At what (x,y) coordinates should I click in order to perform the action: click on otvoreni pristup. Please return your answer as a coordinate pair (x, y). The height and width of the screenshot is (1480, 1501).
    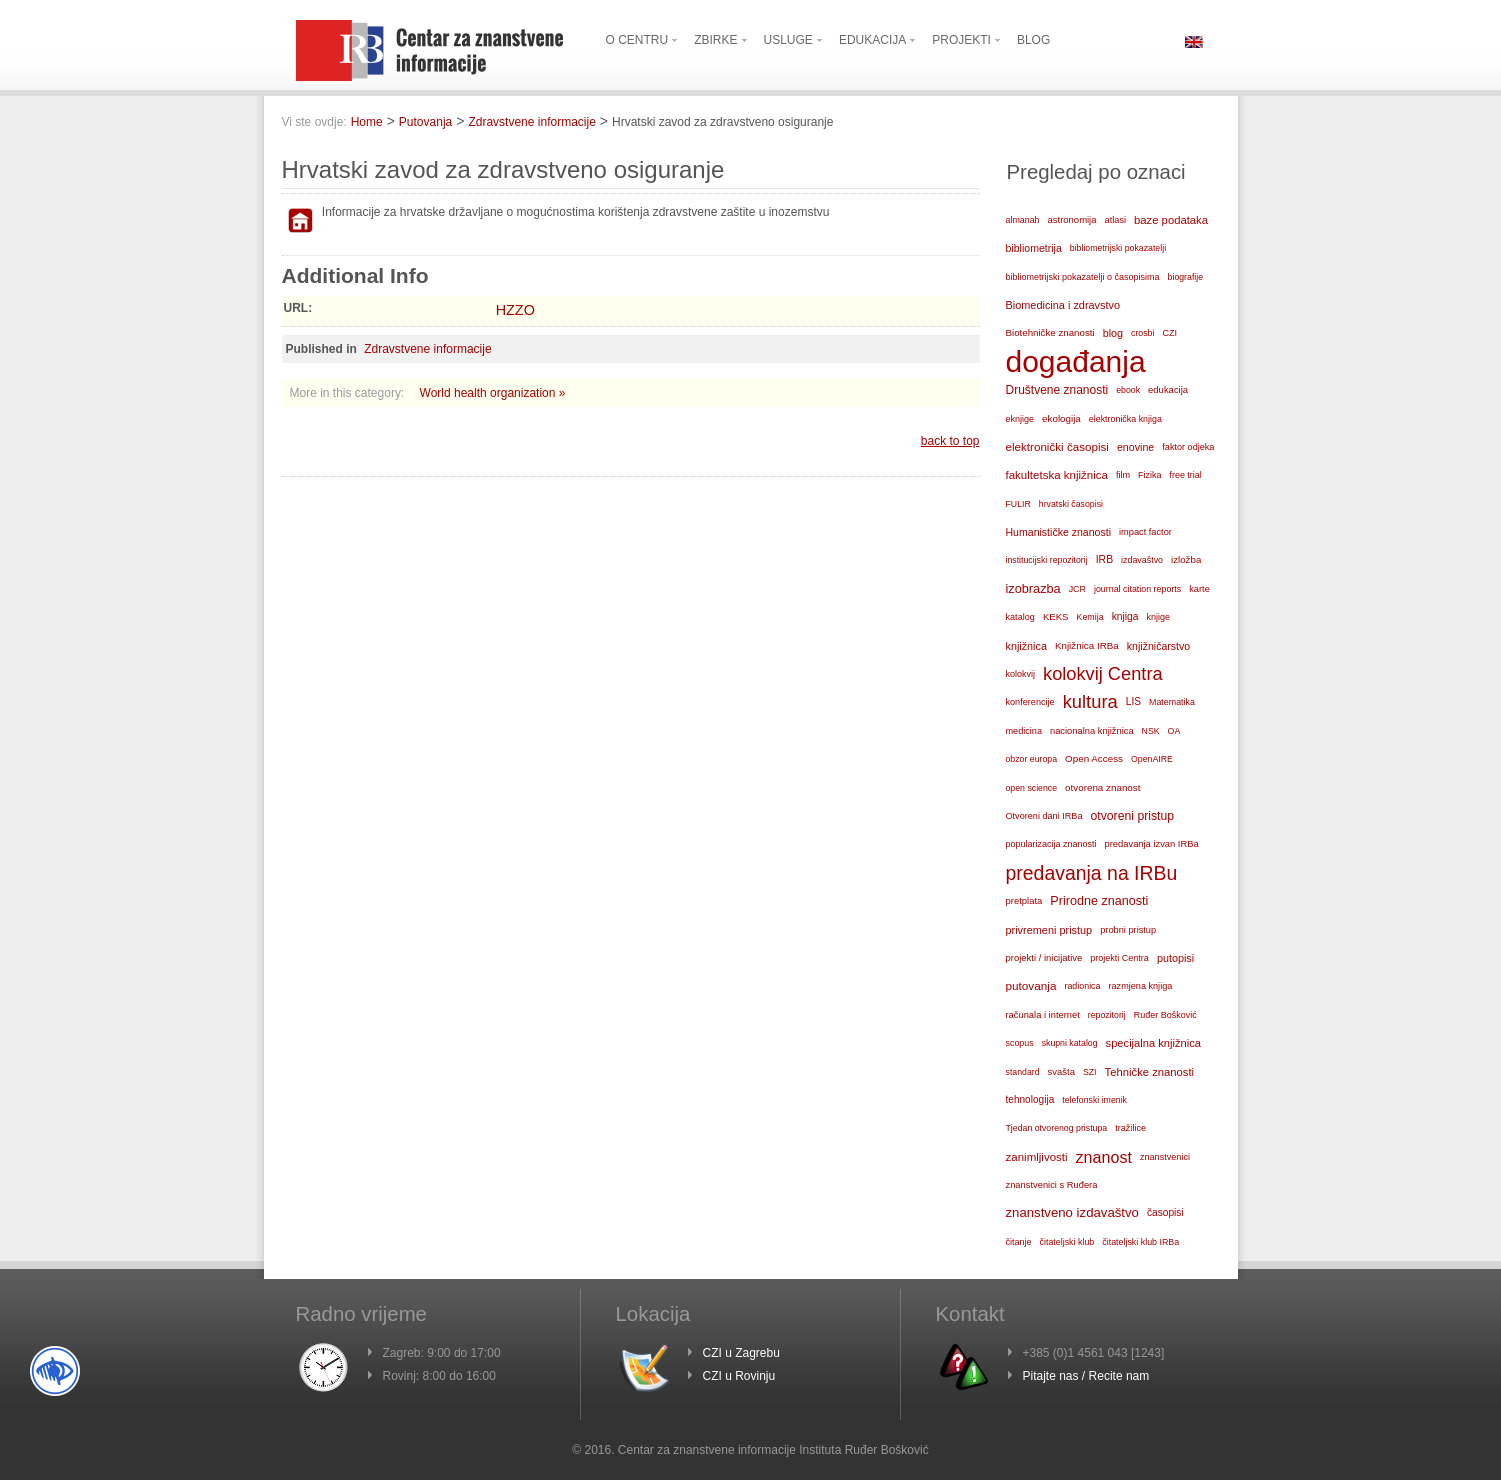
    Looking at the image, I should click on (1132, 816).